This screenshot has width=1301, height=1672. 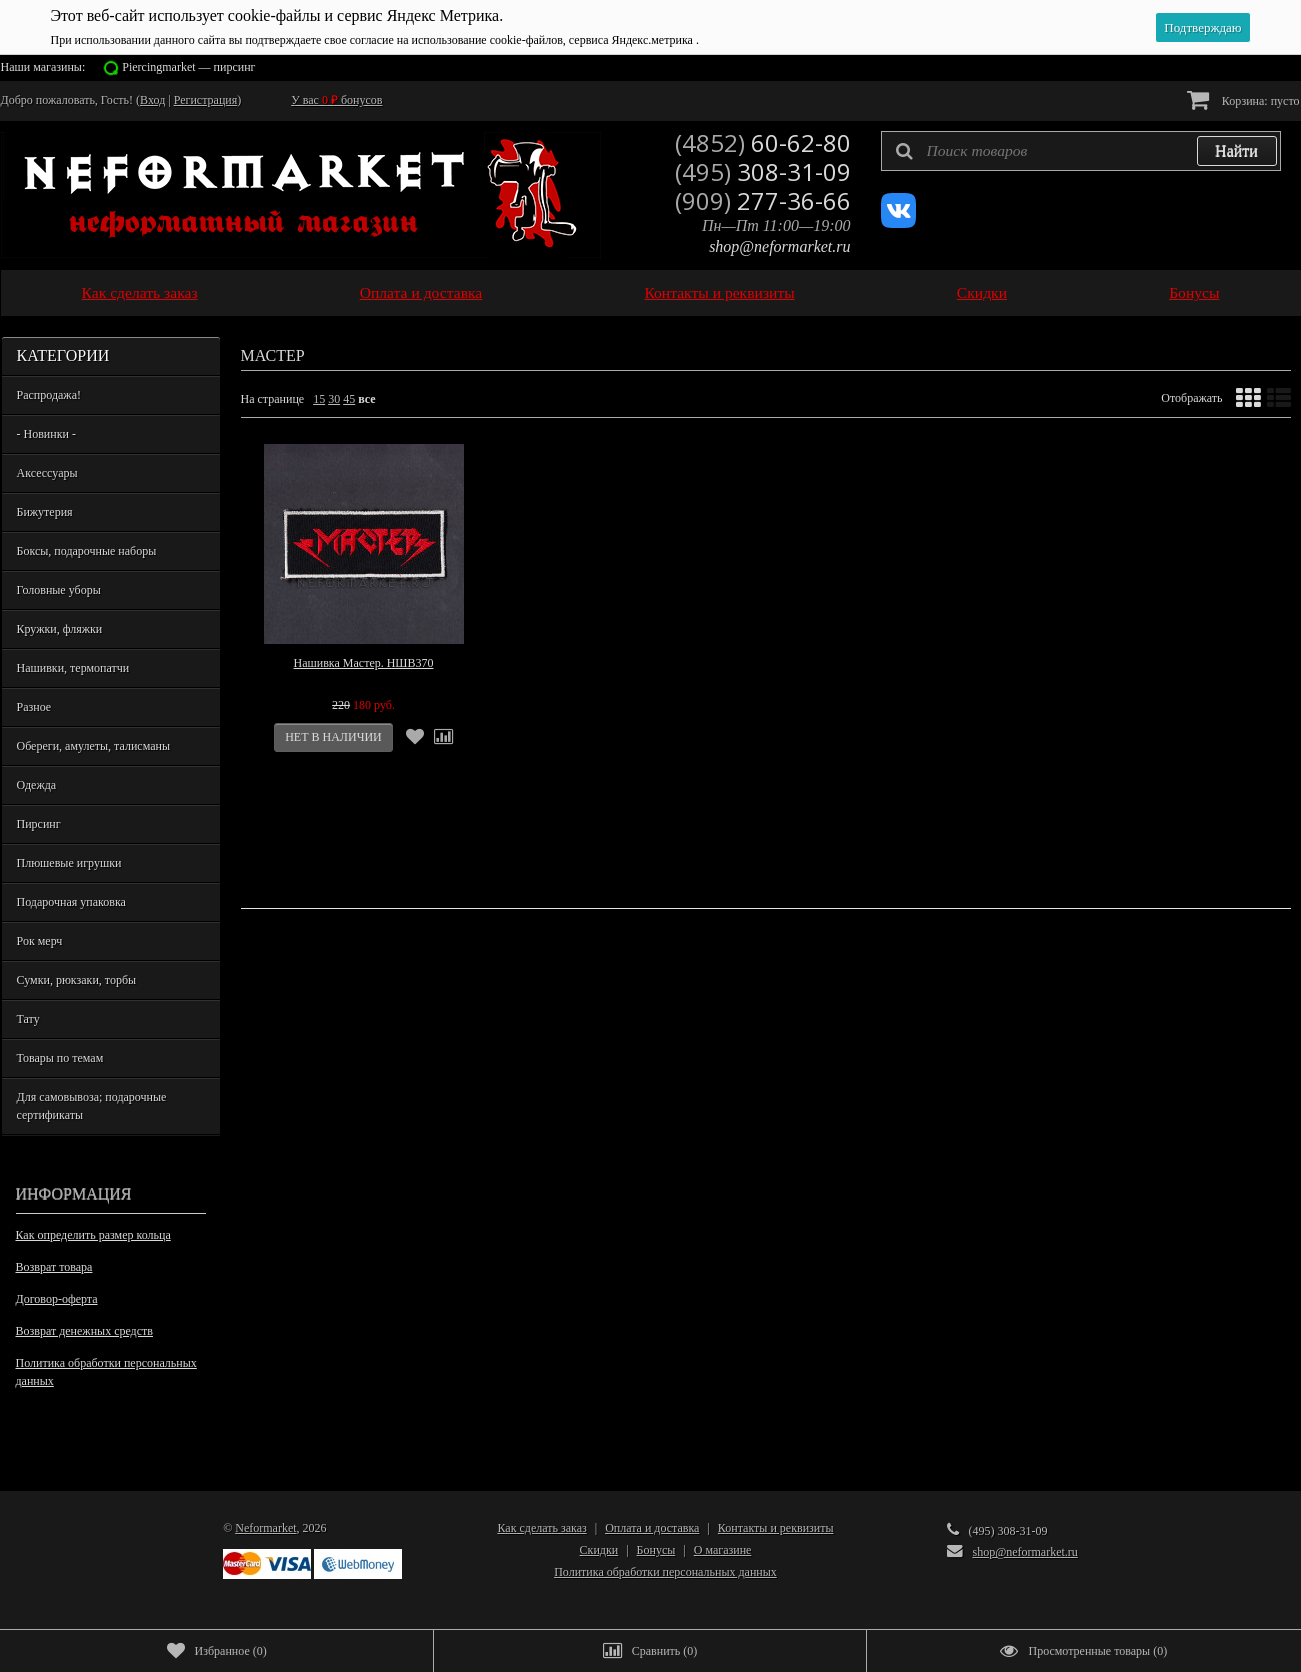 I want to click on Подтверждаю, so click(x=1202, y=27).